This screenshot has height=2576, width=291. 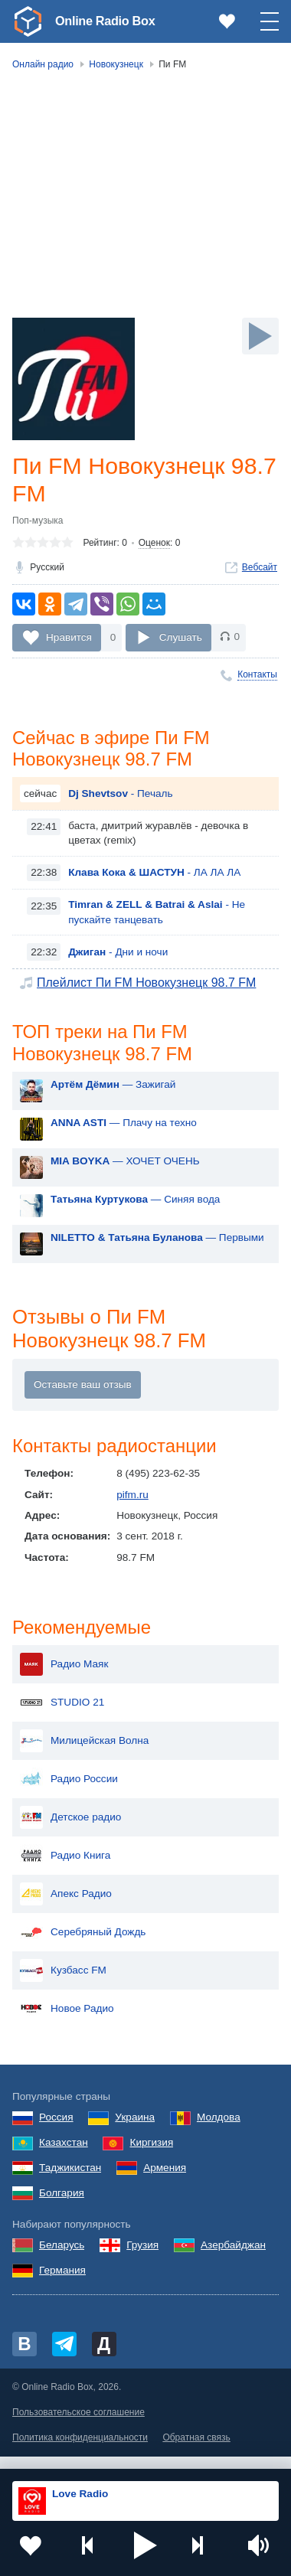 I want to click on Азербайджан, so click(x=233, y=2258).